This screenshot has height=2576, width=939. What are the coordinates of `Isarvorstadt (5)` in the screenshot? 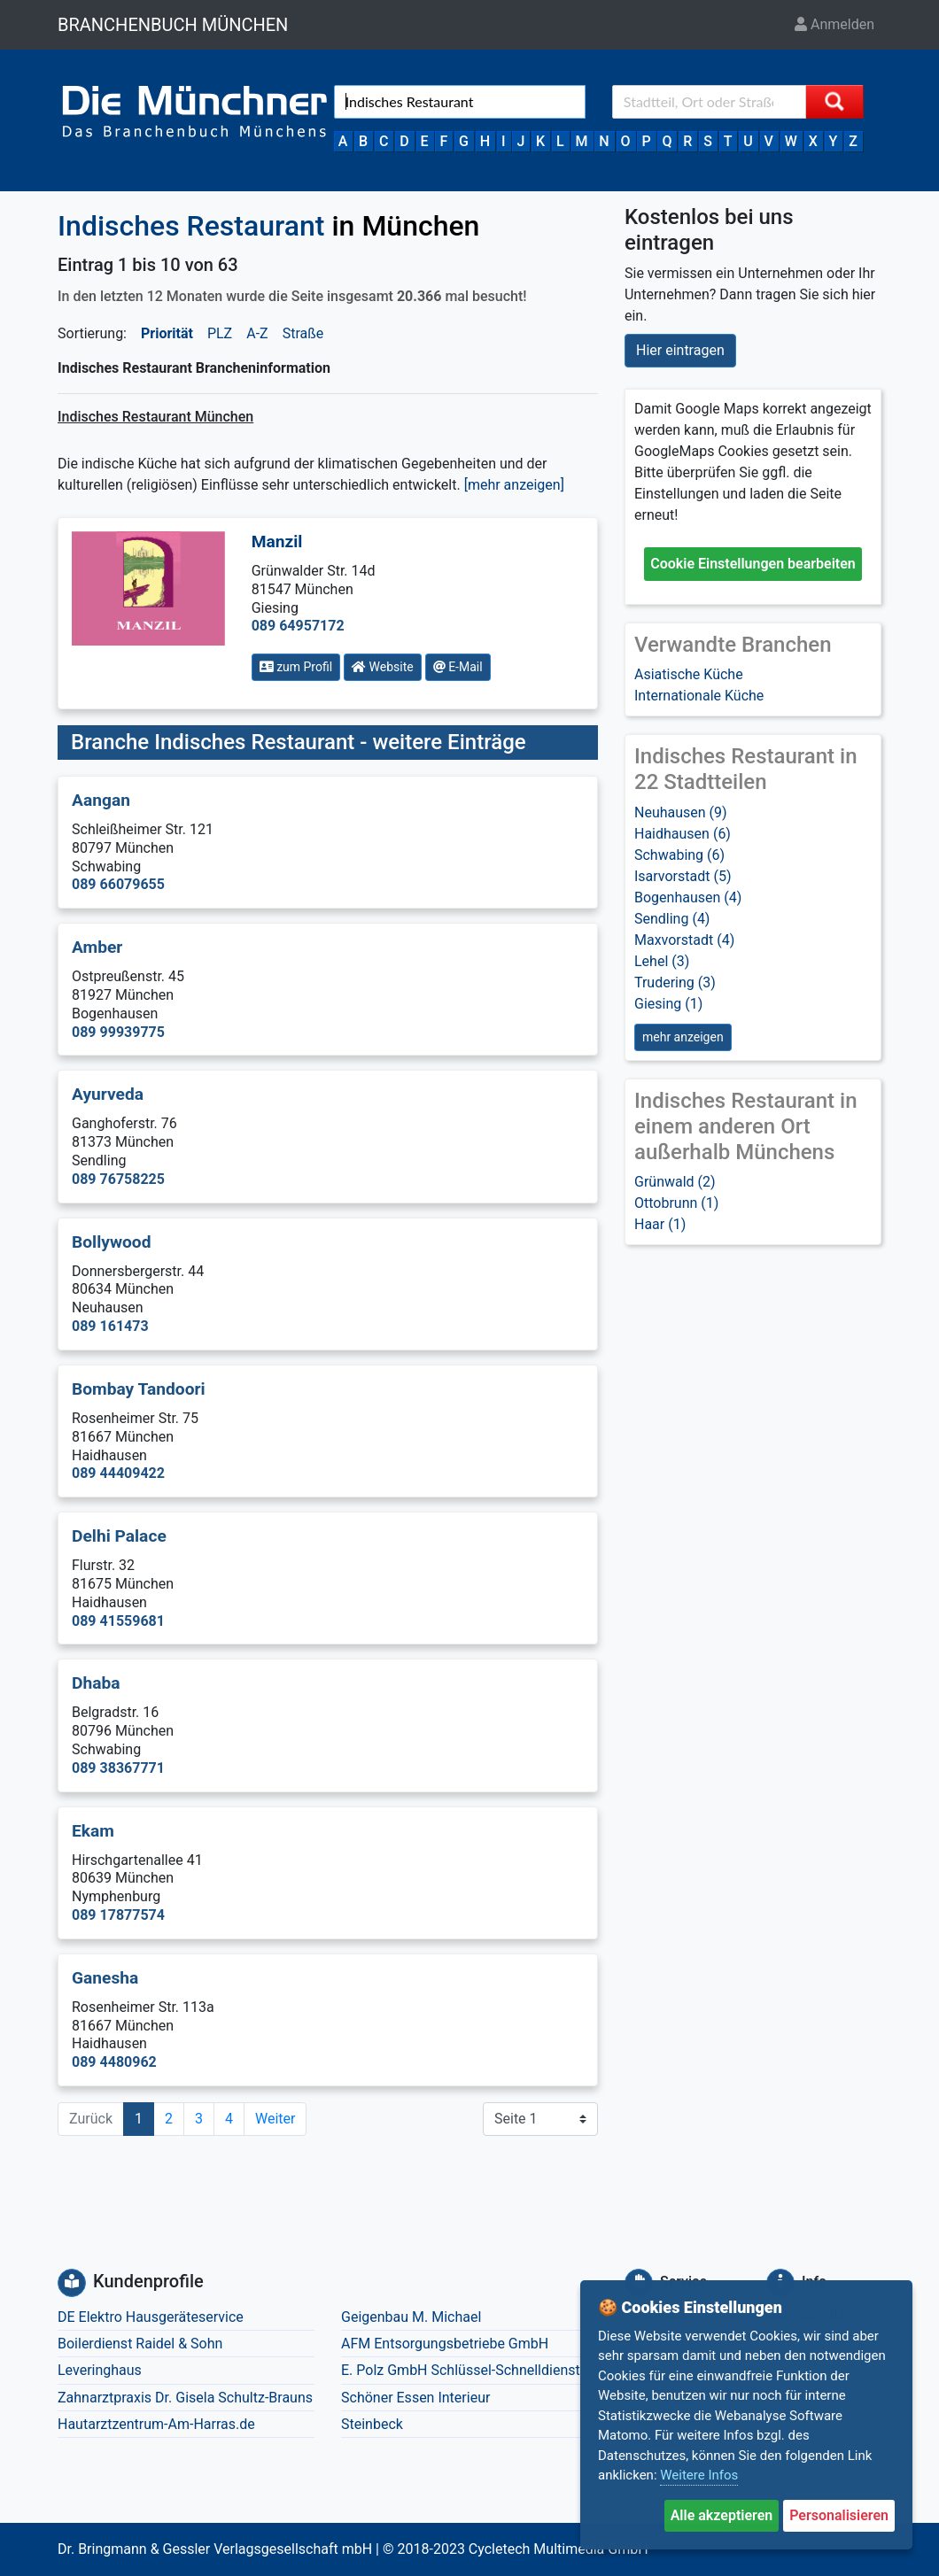 It's located at (683, 876).